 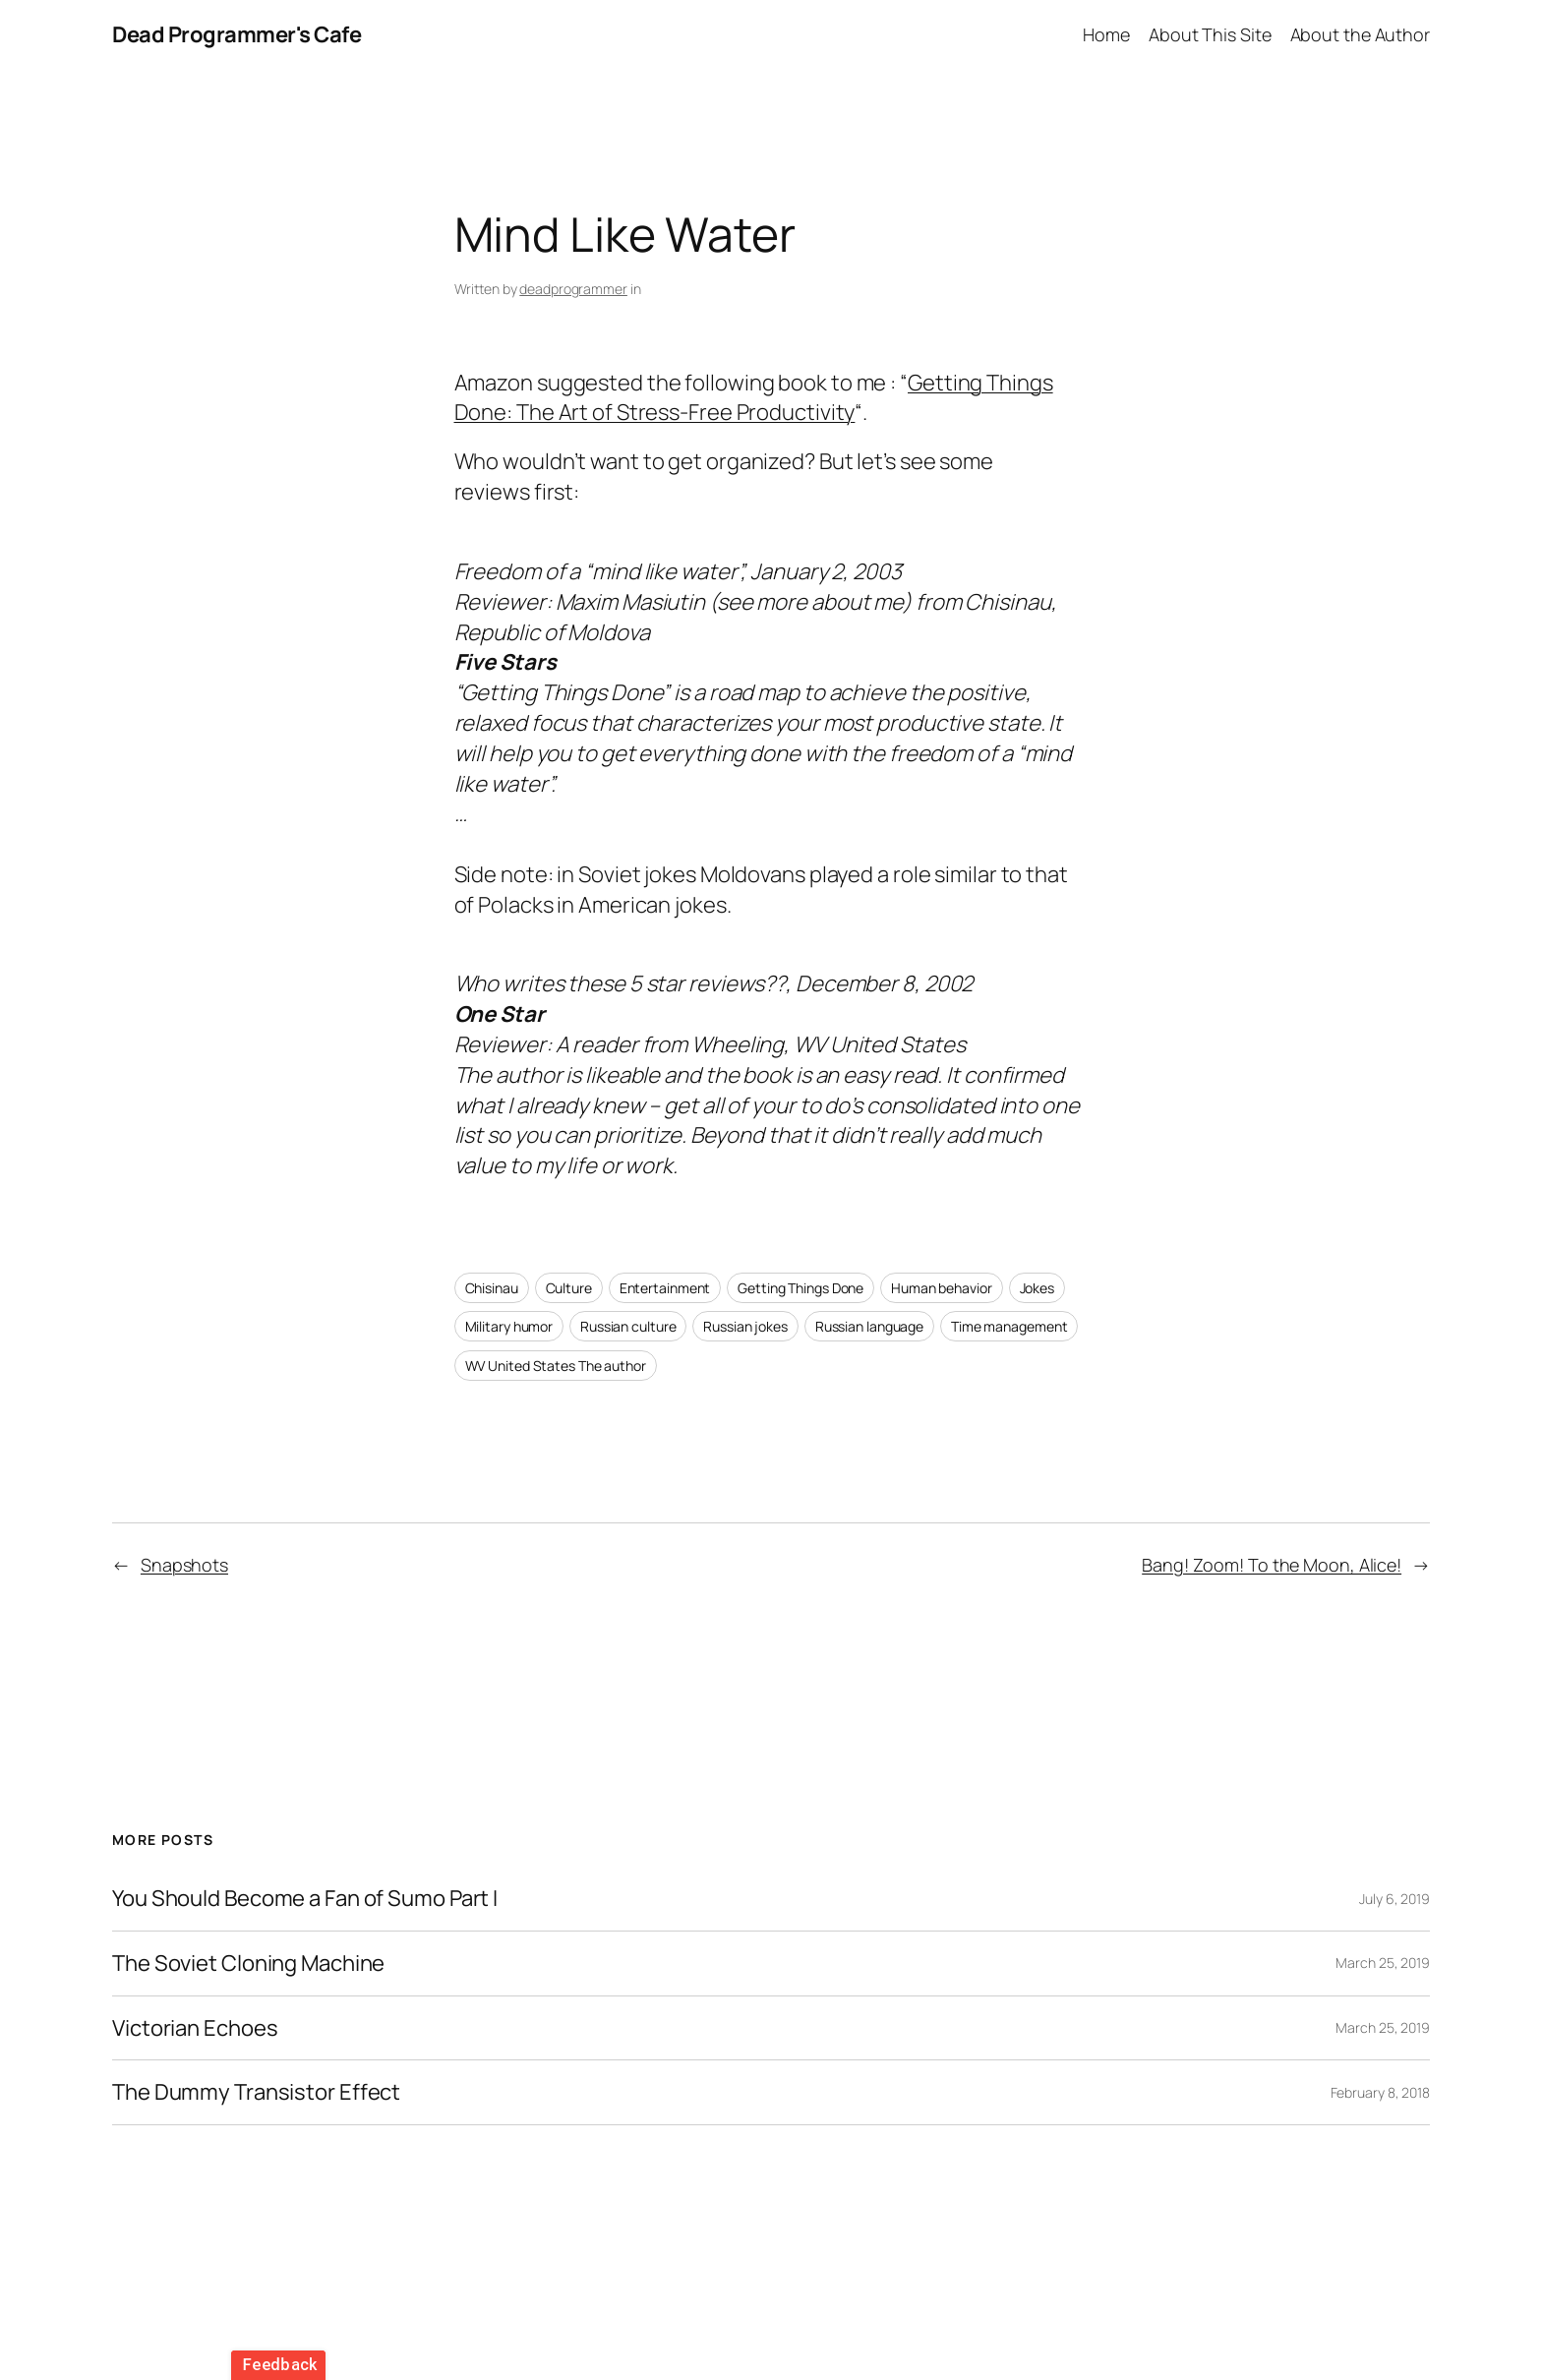 What do you see at coordinates (800, 1288) in the screenshot?
I see `Getting Things Done` at bounding box center [800, 1288].